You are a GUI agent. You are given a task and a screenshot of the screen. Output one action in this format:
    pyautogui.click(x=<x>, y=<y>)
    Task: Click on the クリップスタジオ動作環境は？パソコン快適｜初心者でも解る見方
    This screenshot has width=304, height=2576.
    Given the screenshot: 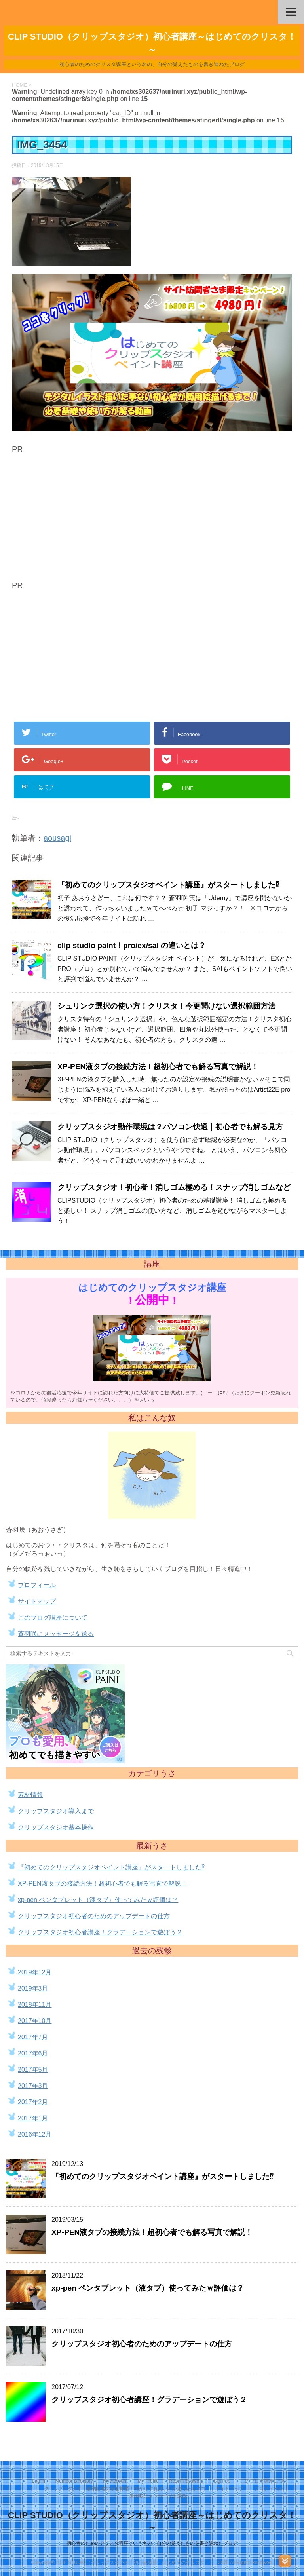 What is the action you would take?
    pyautogui.click(x=170, y=1127)
    